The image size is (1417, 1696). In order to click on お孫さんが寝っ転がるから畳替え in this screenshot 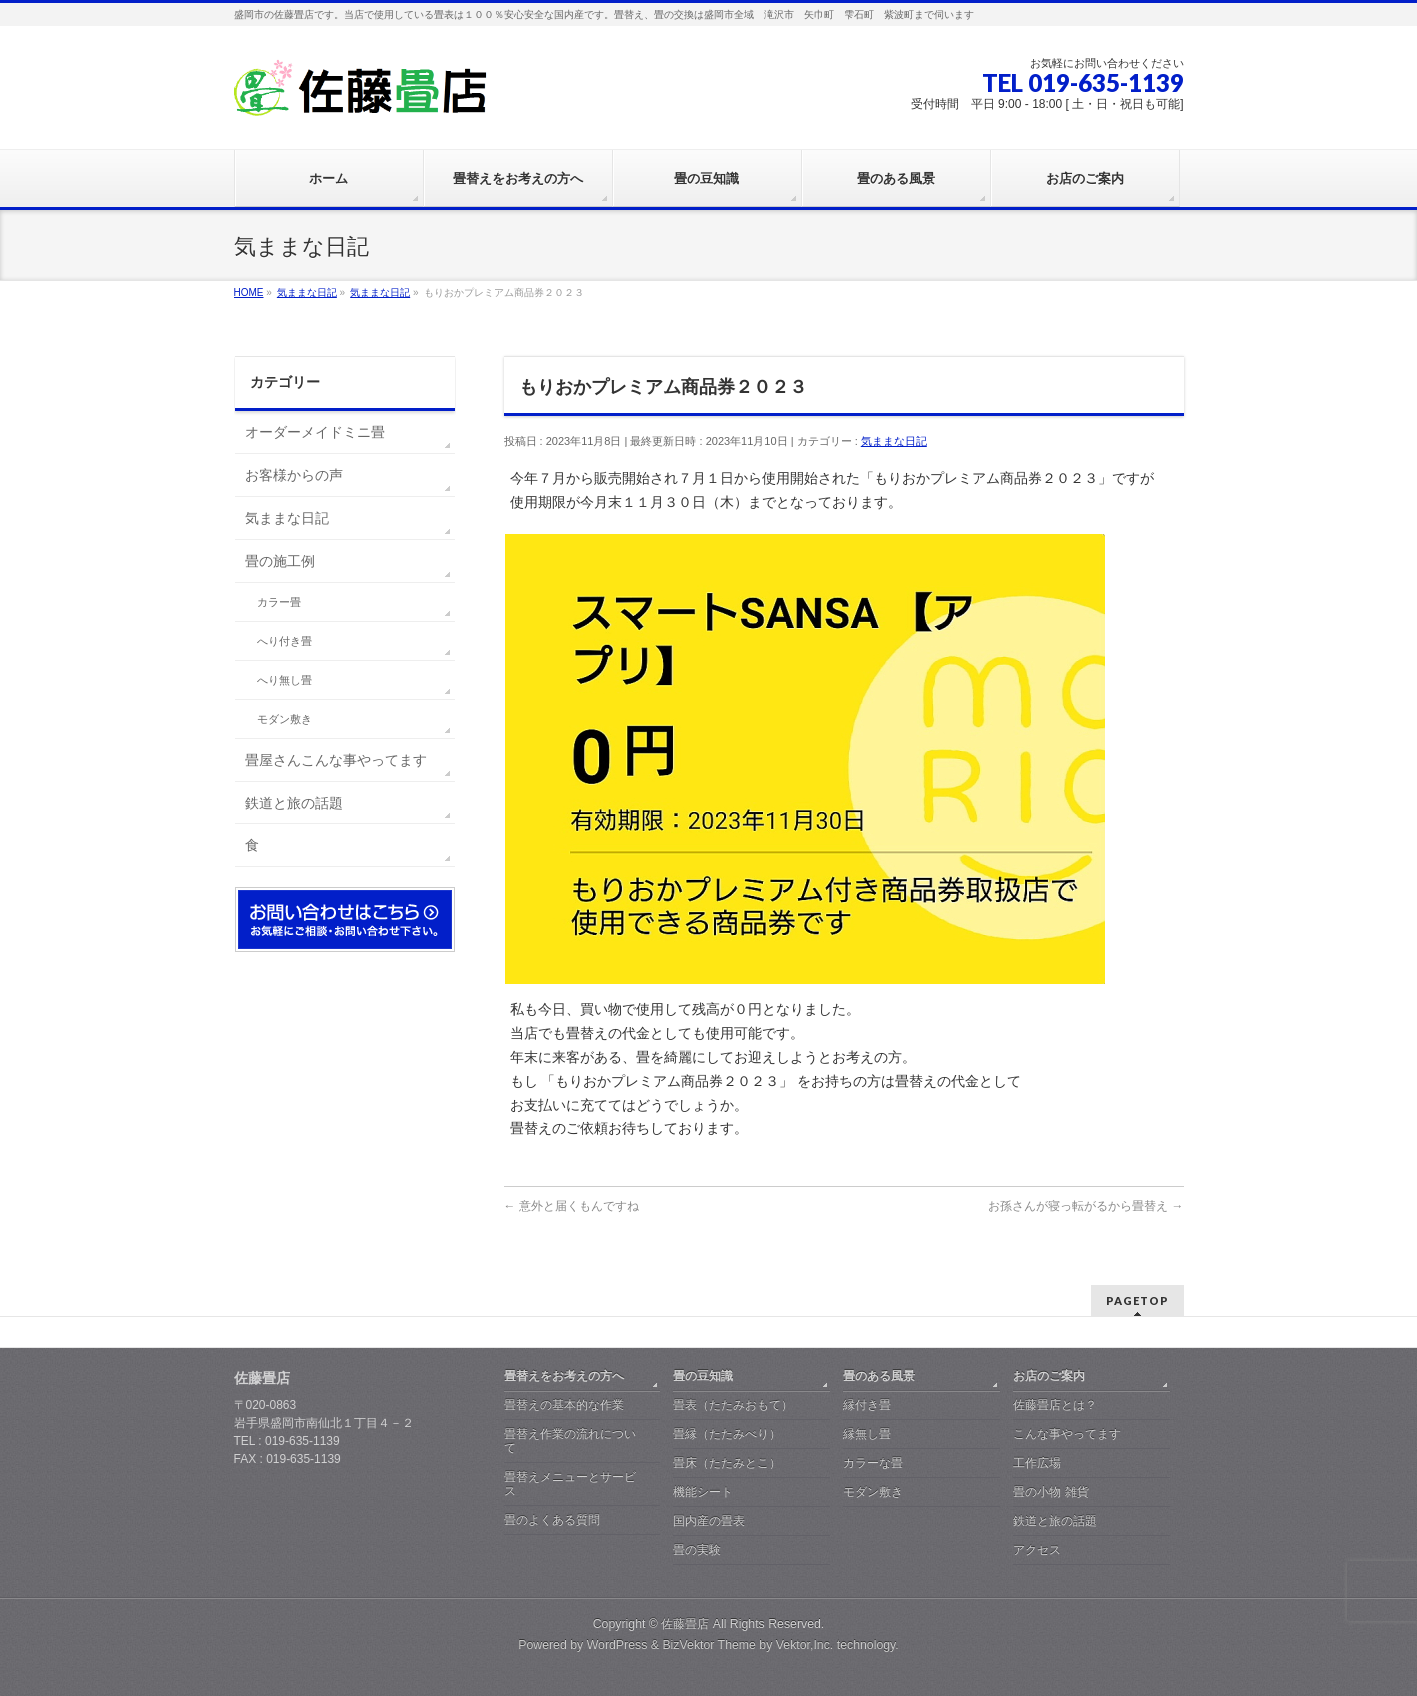, I will do `click(1085, 1206)`.